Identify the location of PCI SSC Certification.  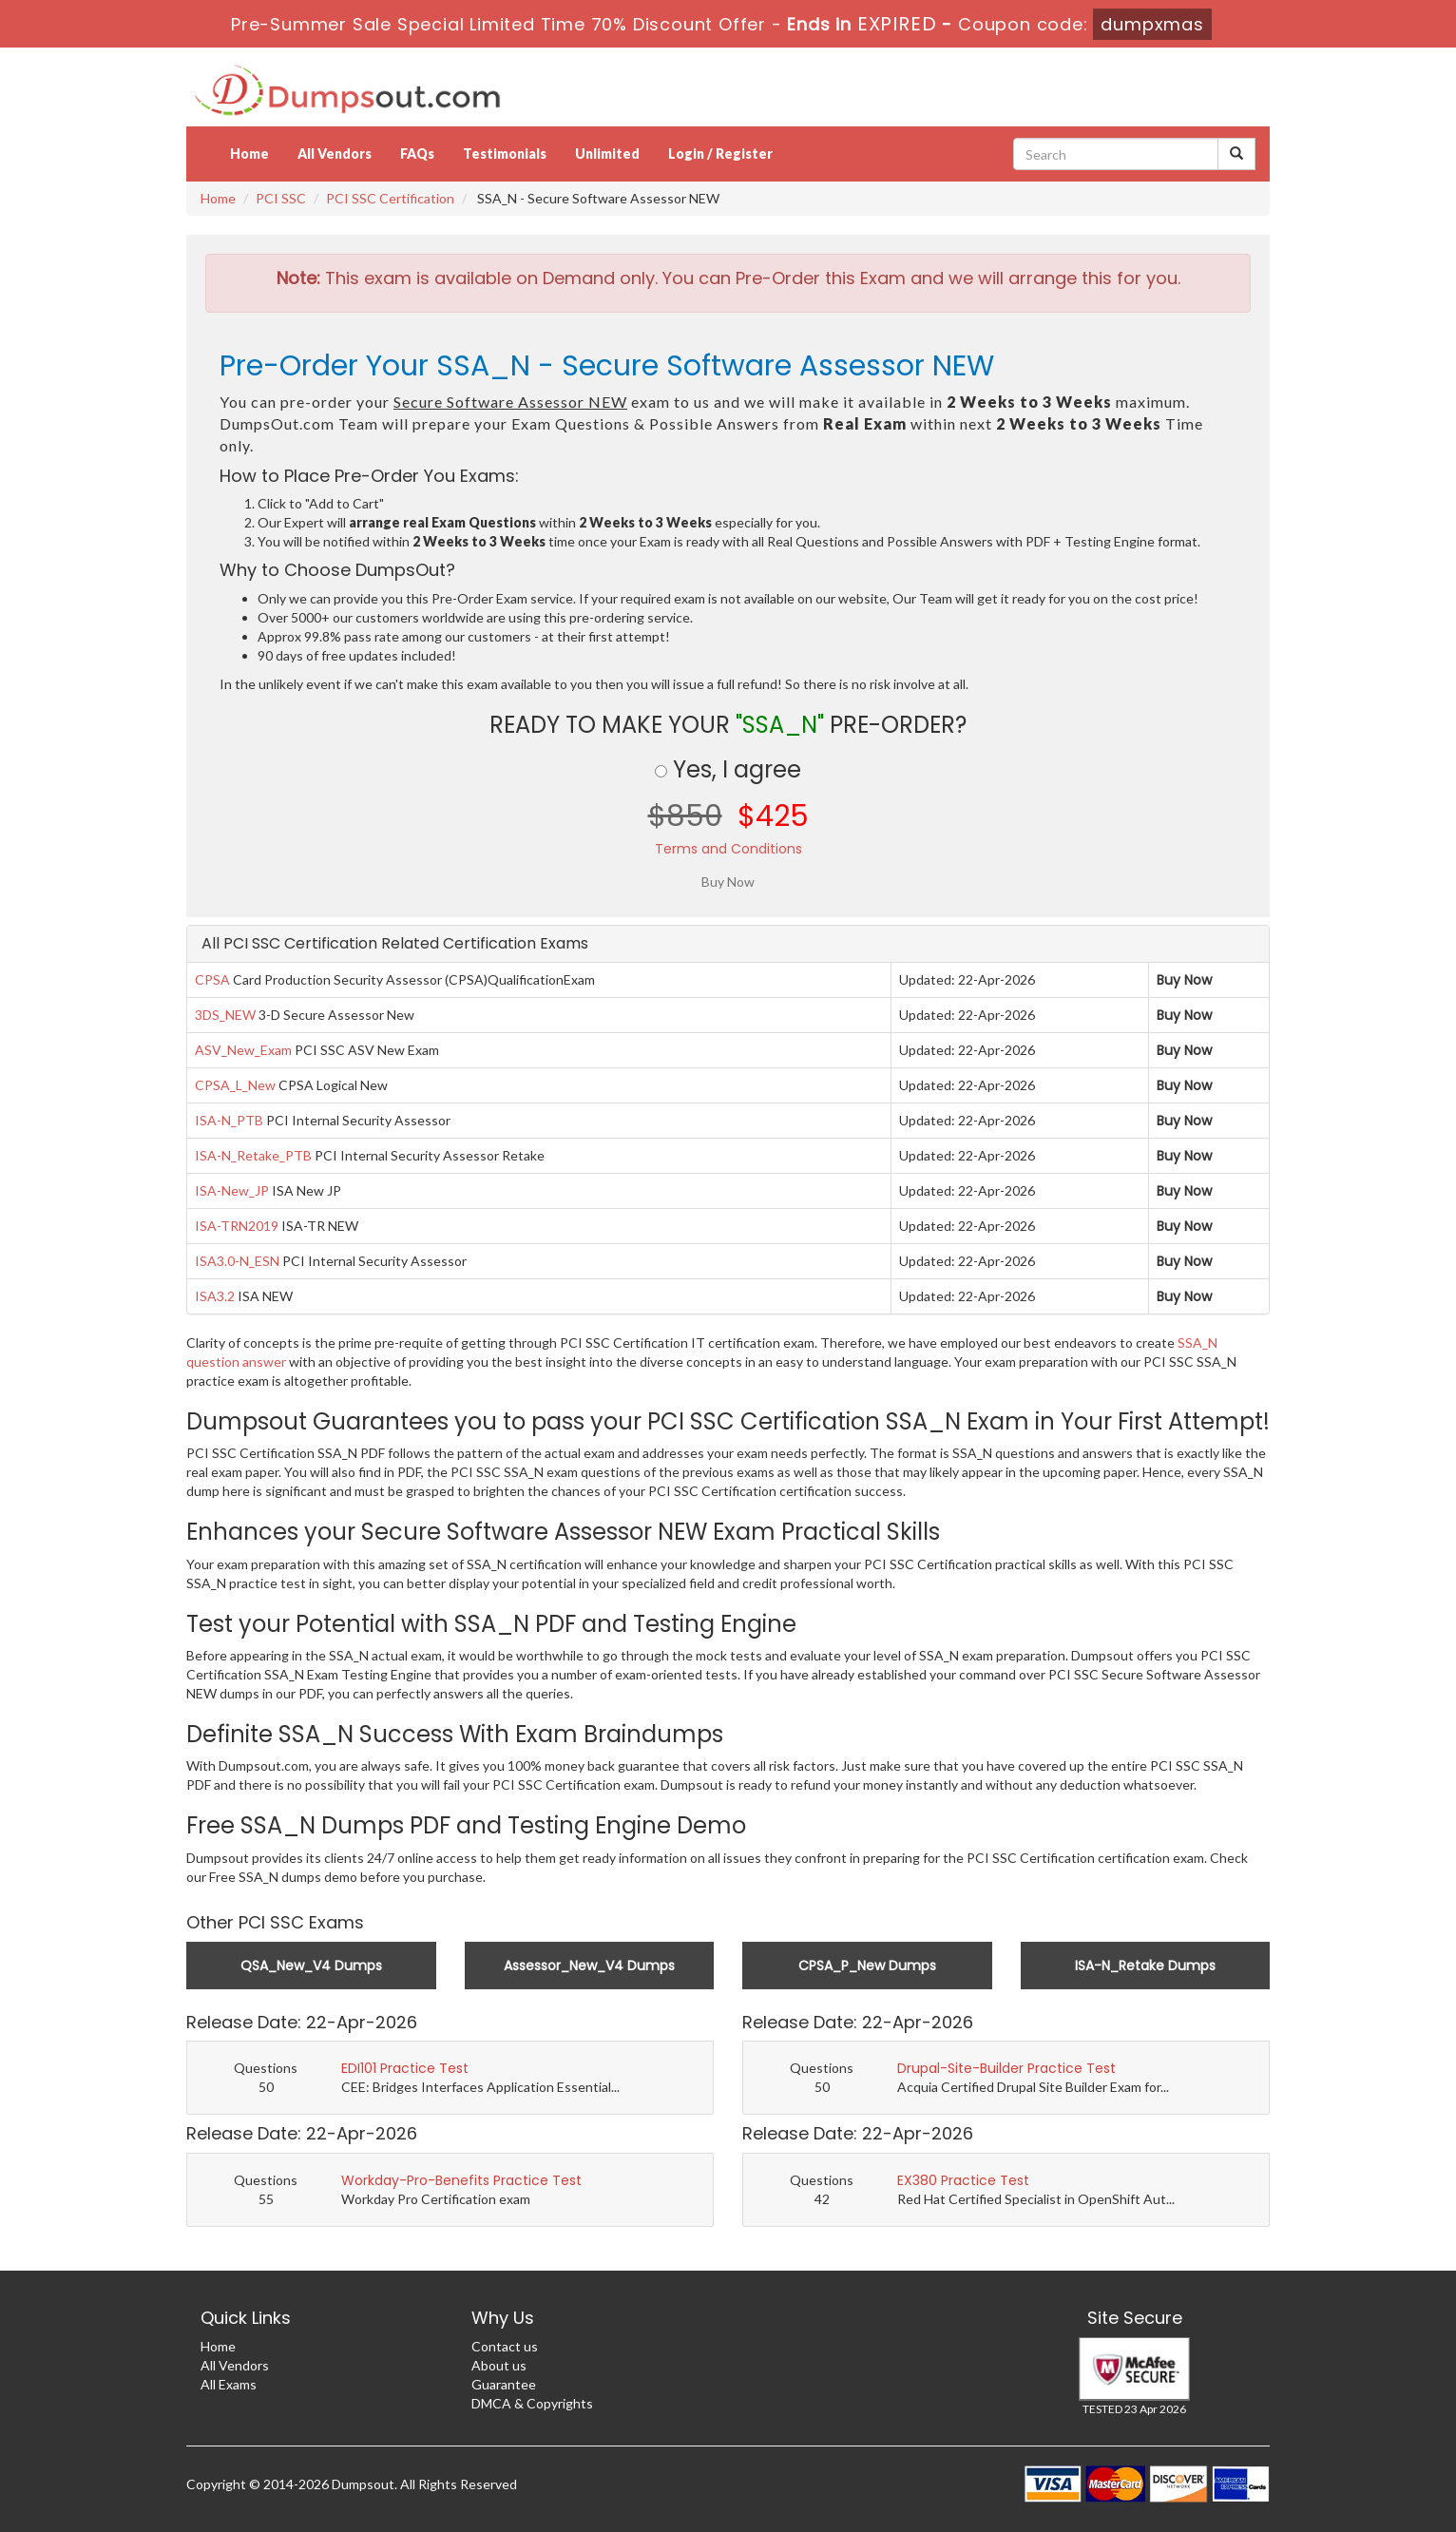
(390, 198).